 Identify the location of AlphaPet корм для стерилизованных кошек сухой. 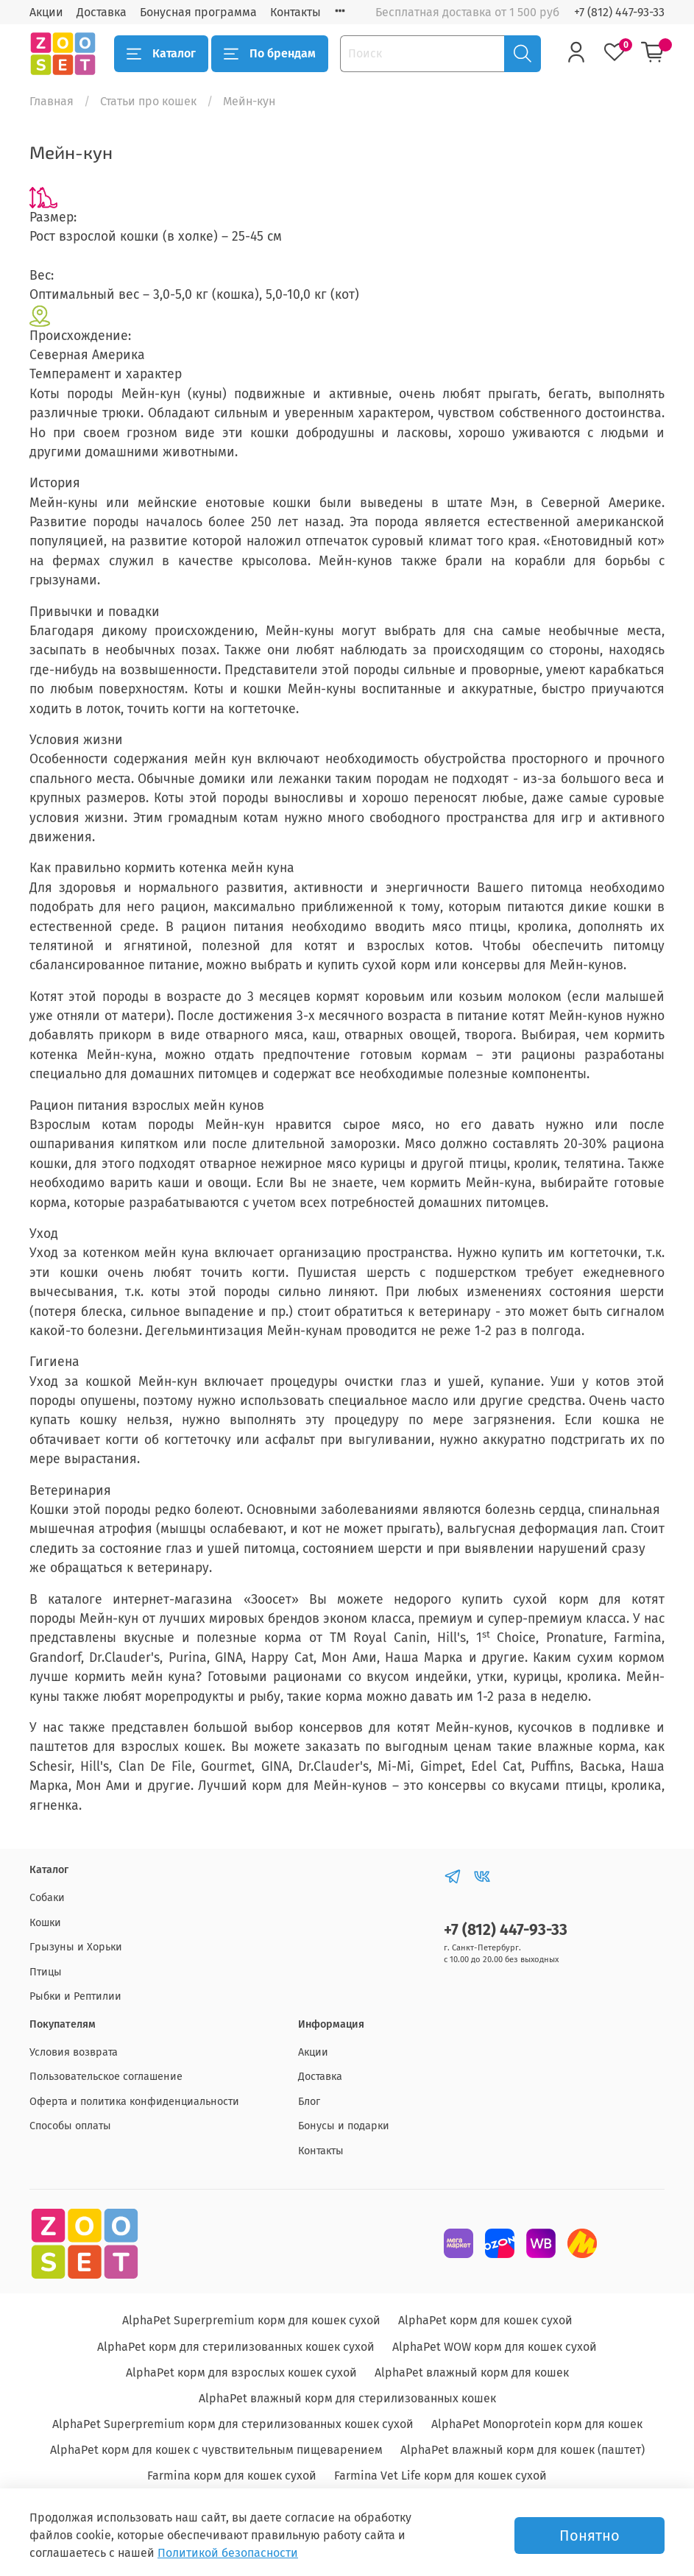
(236, 2347).